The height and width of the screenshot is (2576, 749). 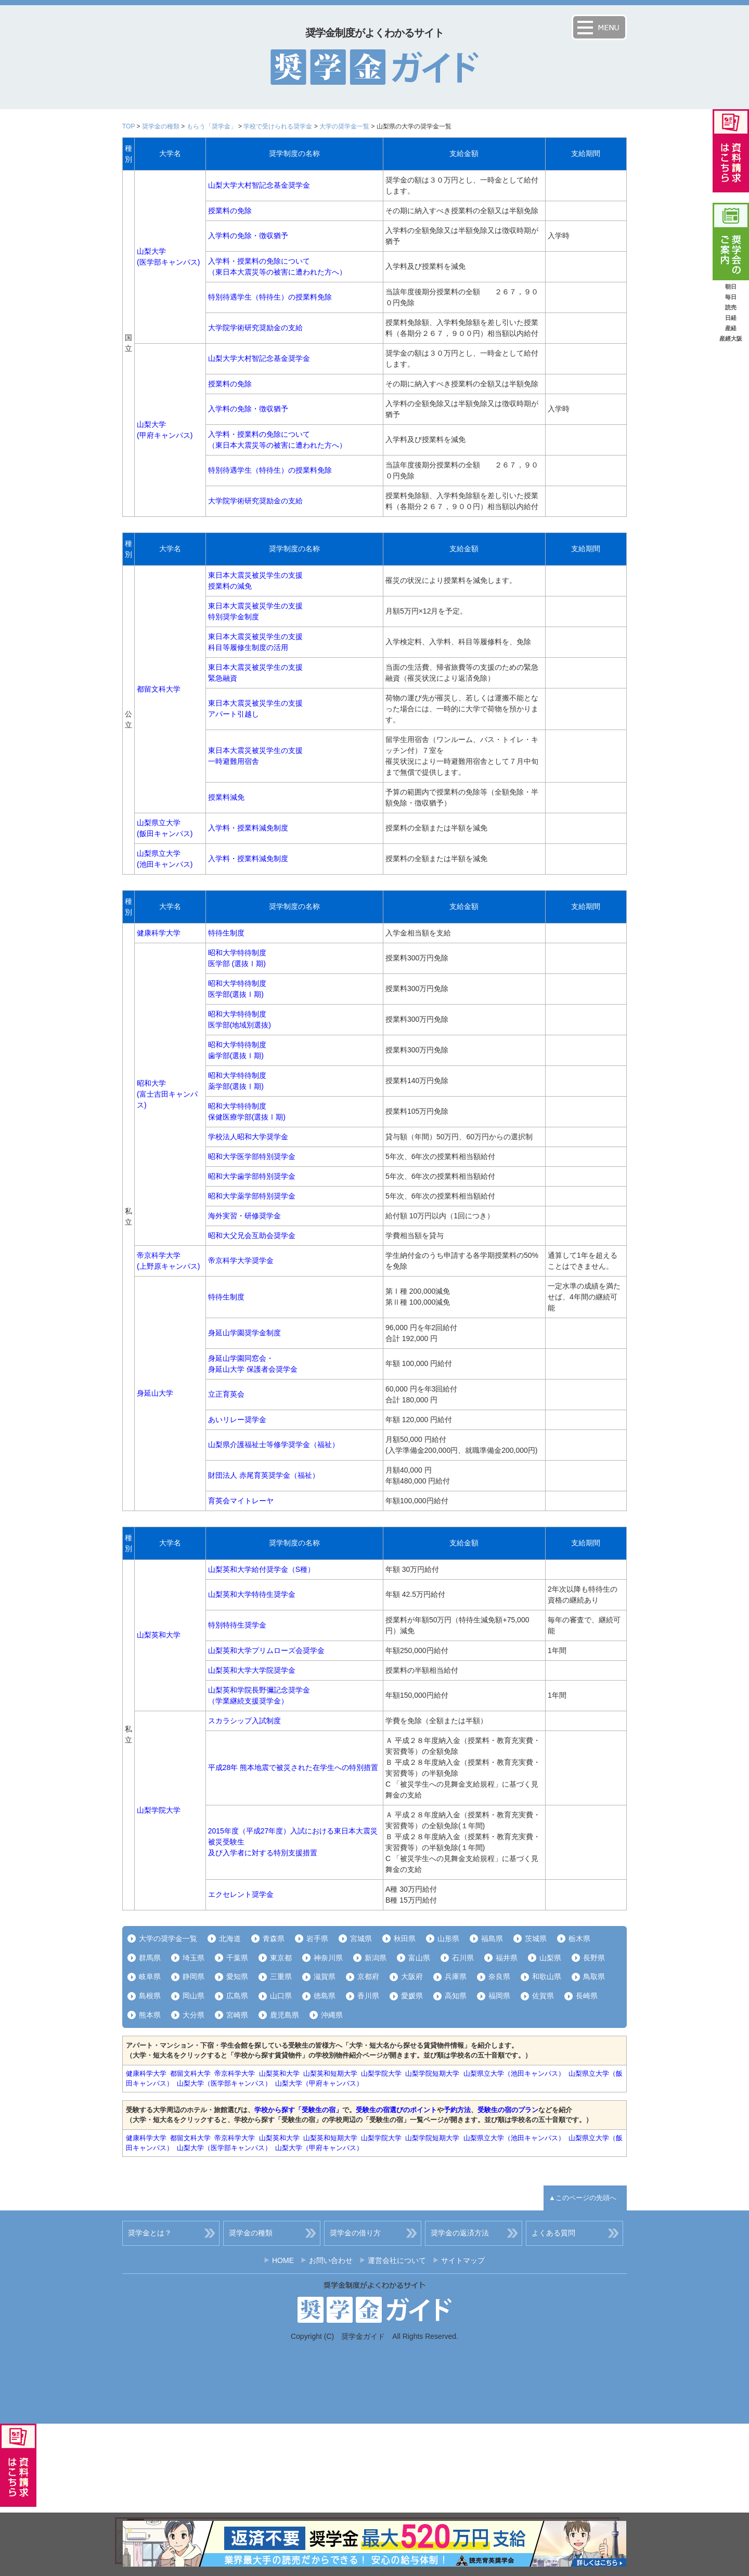 I want to click on 学校で受けられる奨学金, so click(x=277, y=126).